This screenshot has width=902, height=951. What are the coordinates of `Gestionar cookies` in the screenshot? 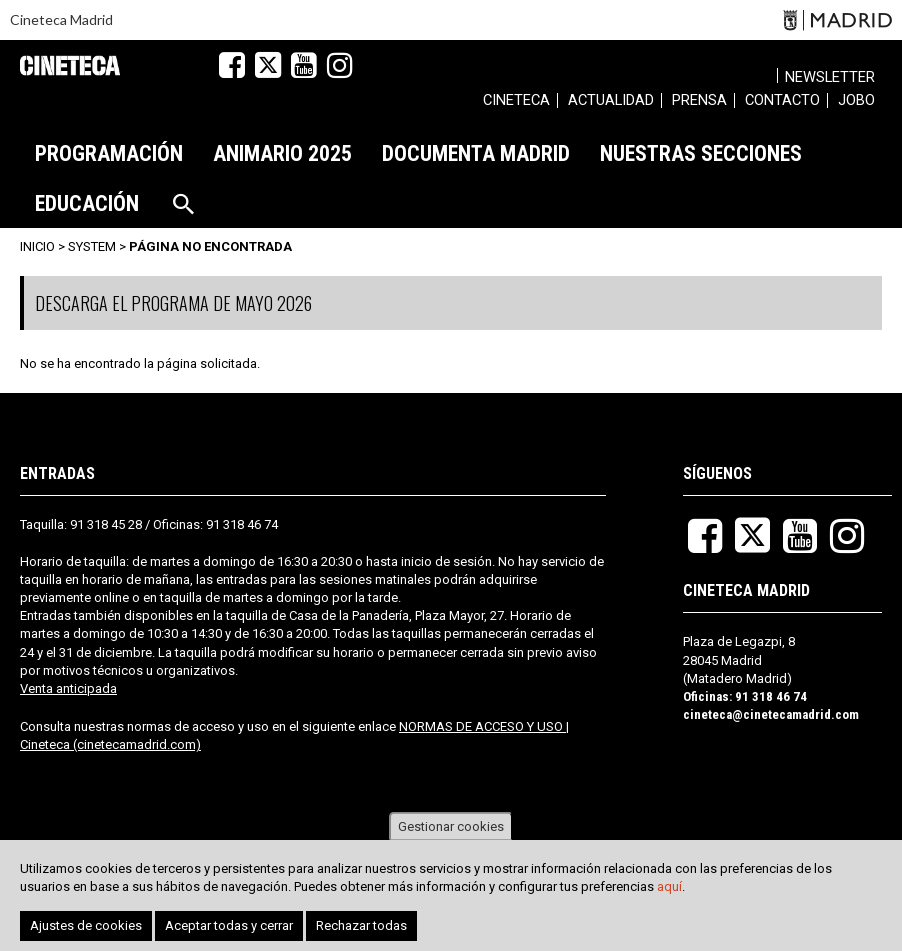 It's located at (451, 827).